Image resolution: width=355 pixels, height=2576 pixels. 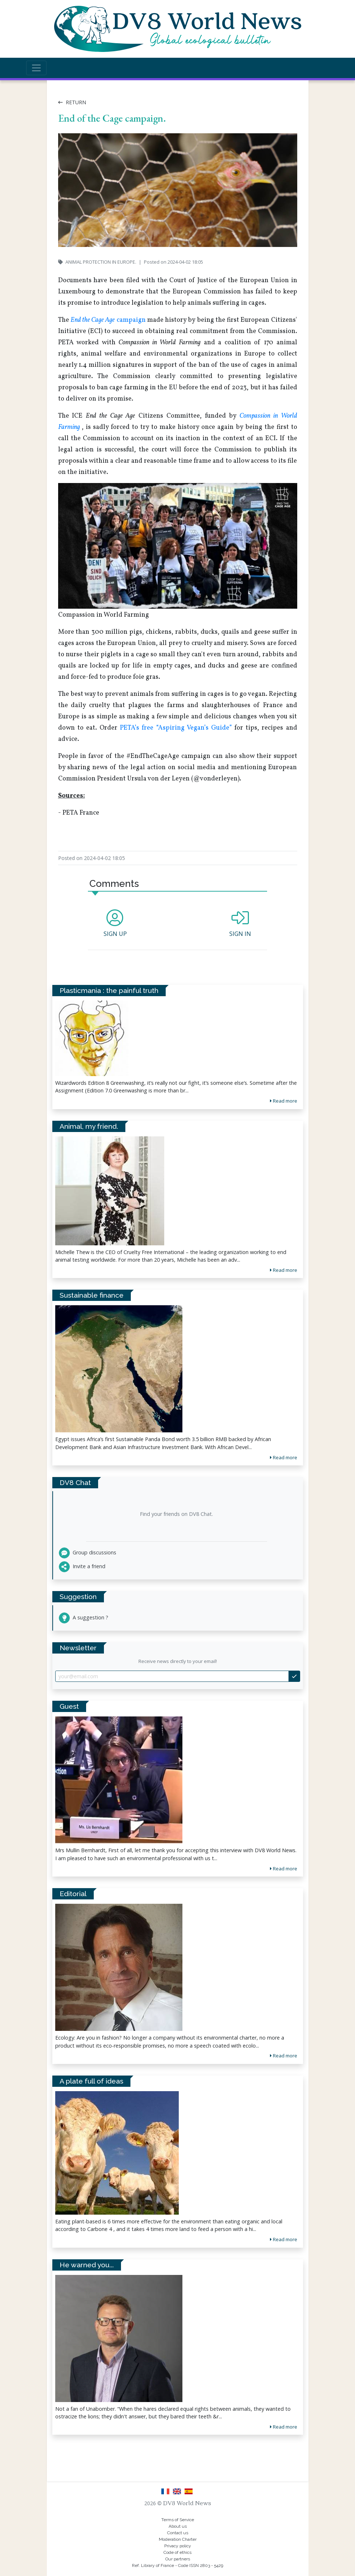 What do you see at coordinates (69, 1706) in the screenshot?
I see `Guest` at bounding box center [69, 1706].